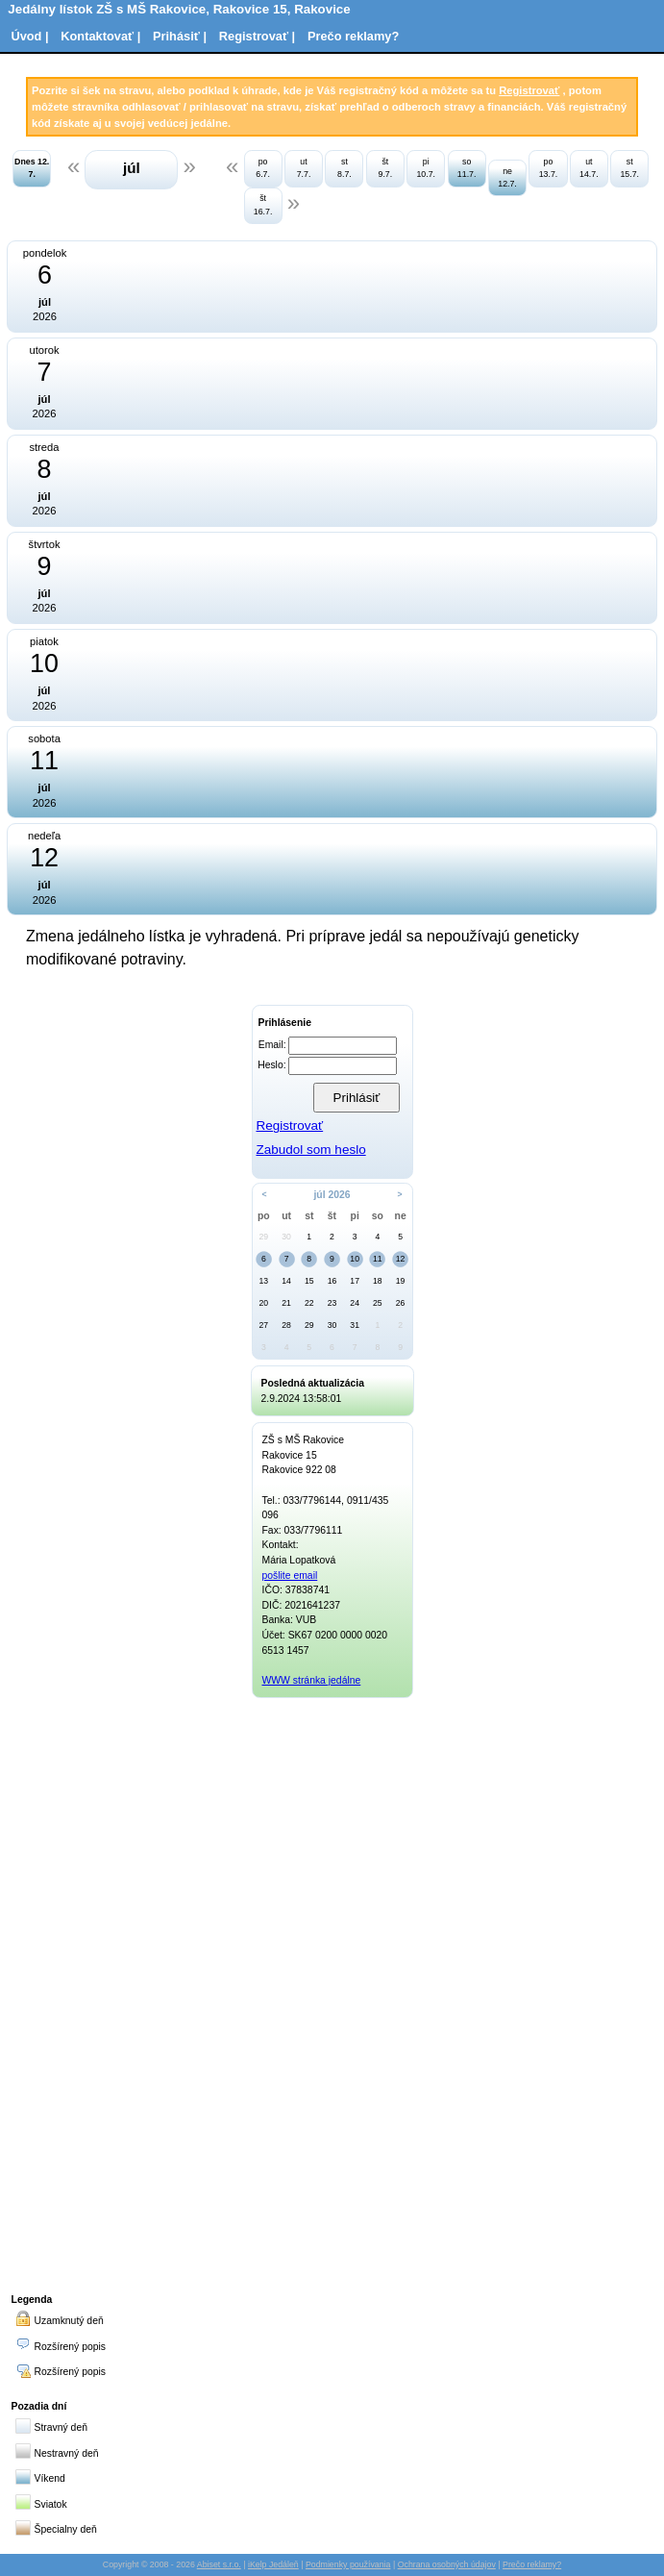 The width and height of the screenshot is (664, 2576). Describe the element at coordinates (377, 1281) in the screenshot. I see `18` at that location.